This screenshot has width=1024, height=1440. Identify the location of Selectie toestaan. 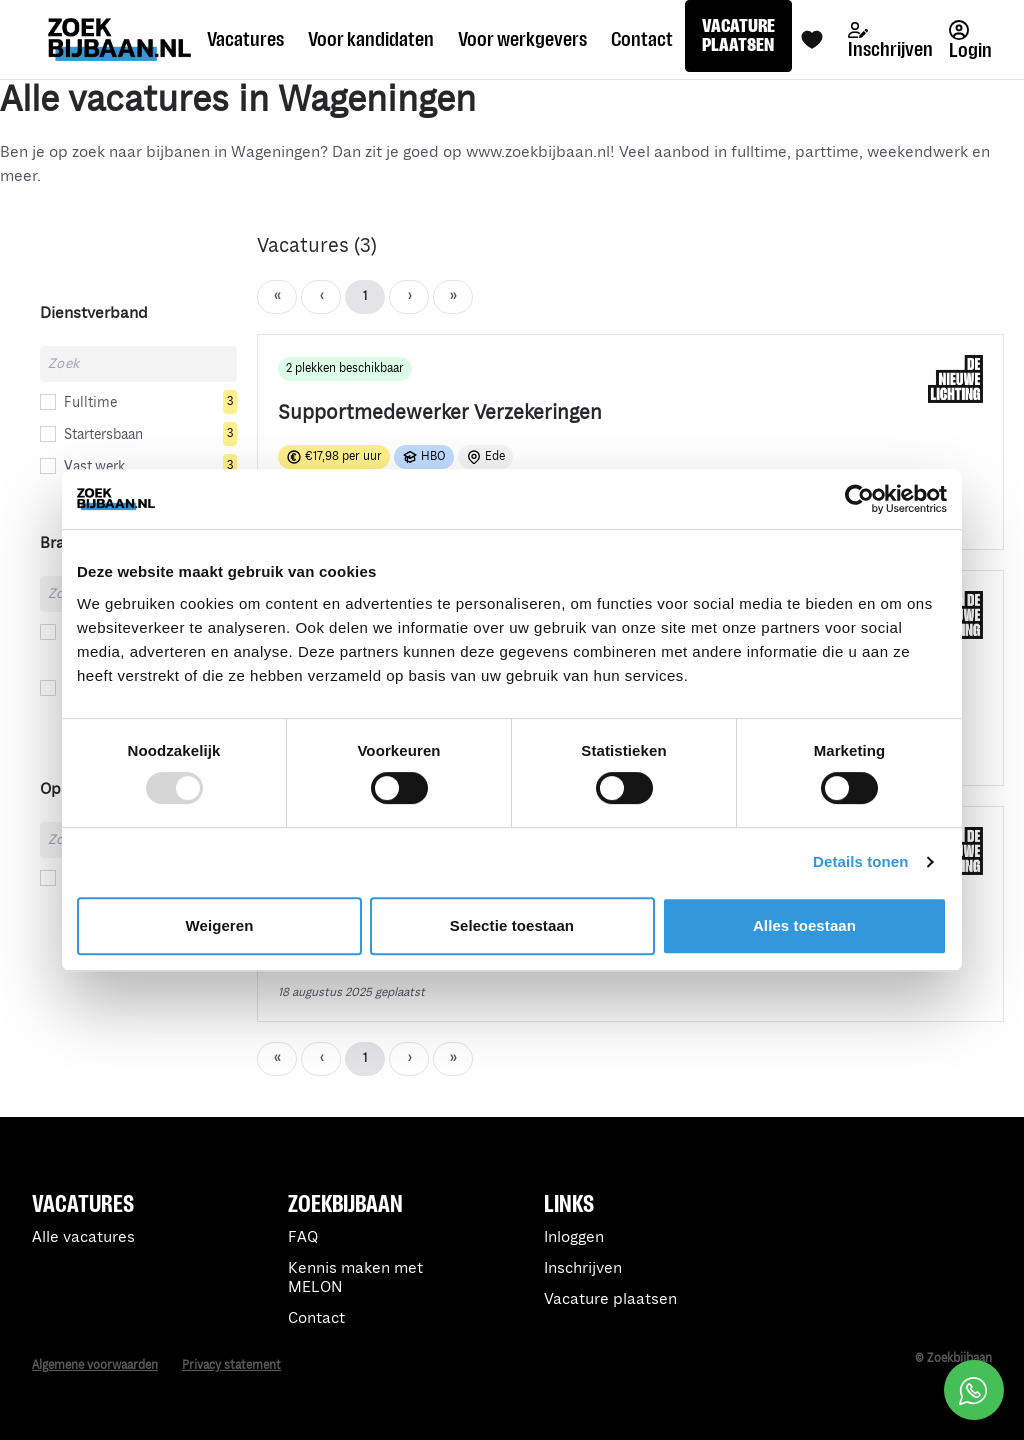
(512, 925).